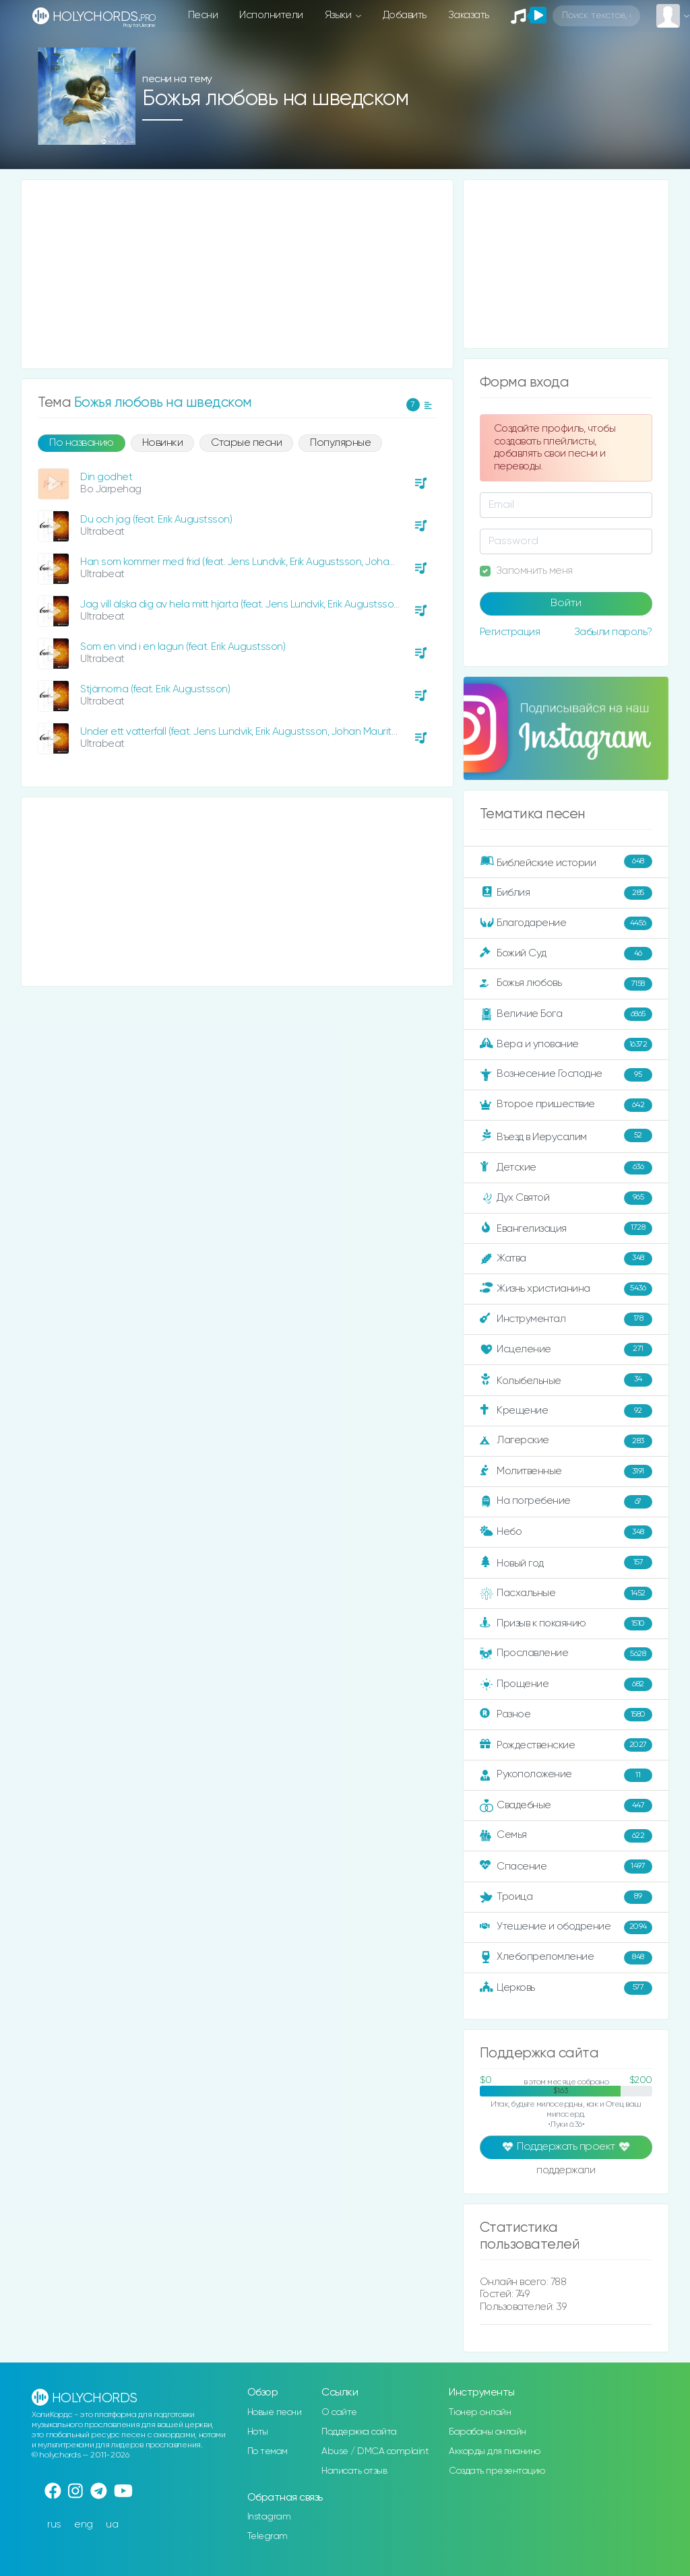 Image resolution: width=690 pixels, height=2576 pixels. Describe the element at coordinates (565, 2171) in the screenshot. I see `поддержали` at that location.